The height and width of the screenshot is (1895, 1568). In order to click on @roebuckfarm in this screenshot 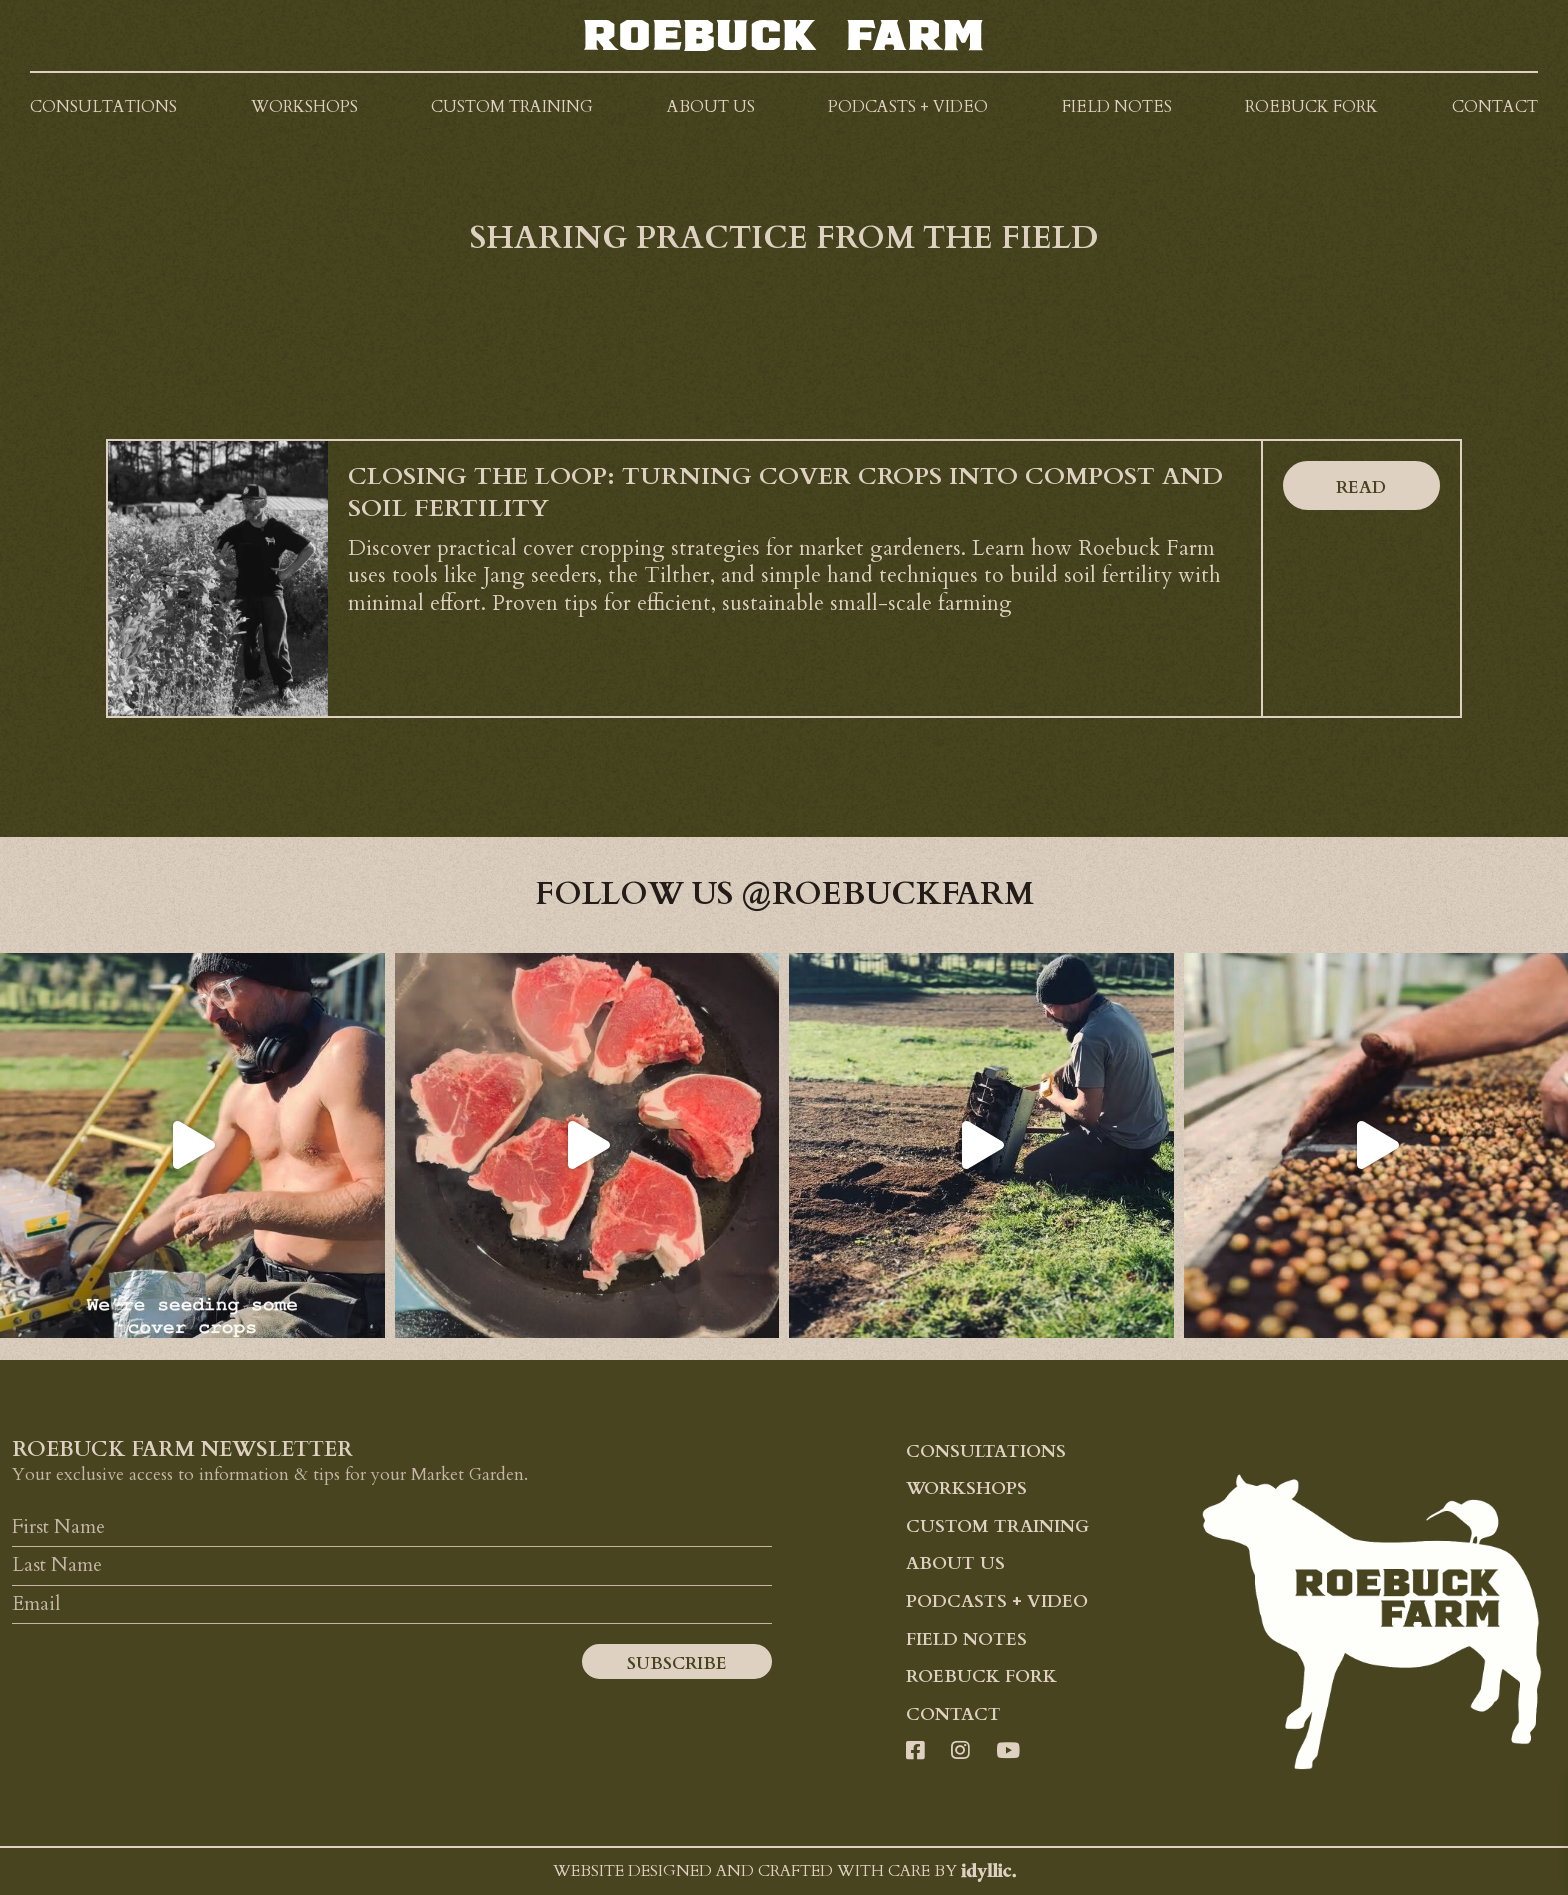, I will do `click(887, 894)`.